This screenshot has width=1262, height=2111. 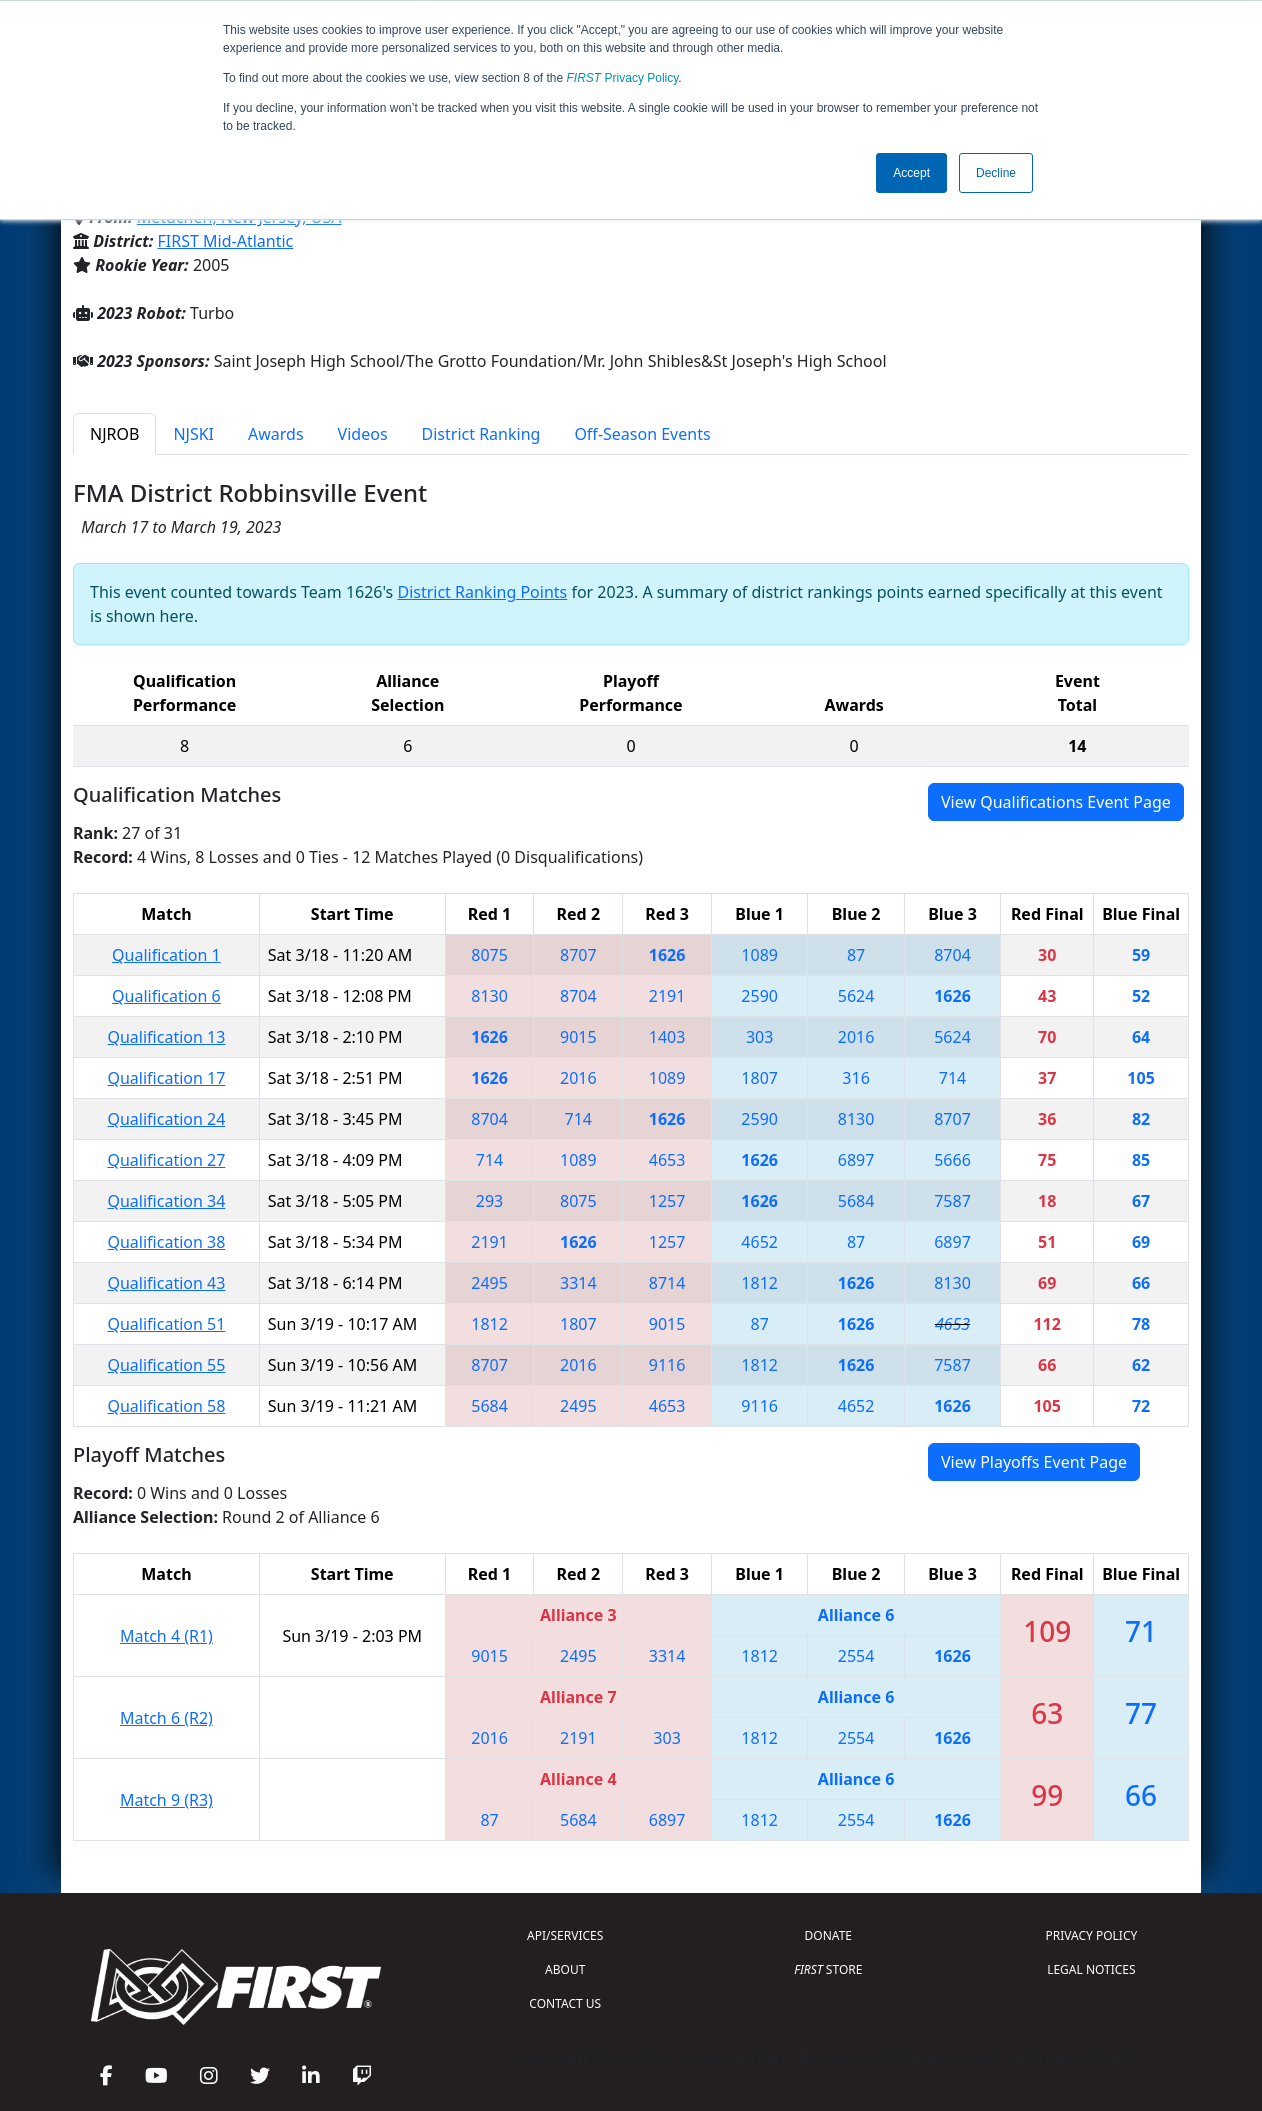 What do you see at coordinates (276, 434) in the screenshot?
I see `Awards [tab]` at bounding box center [276, 434].